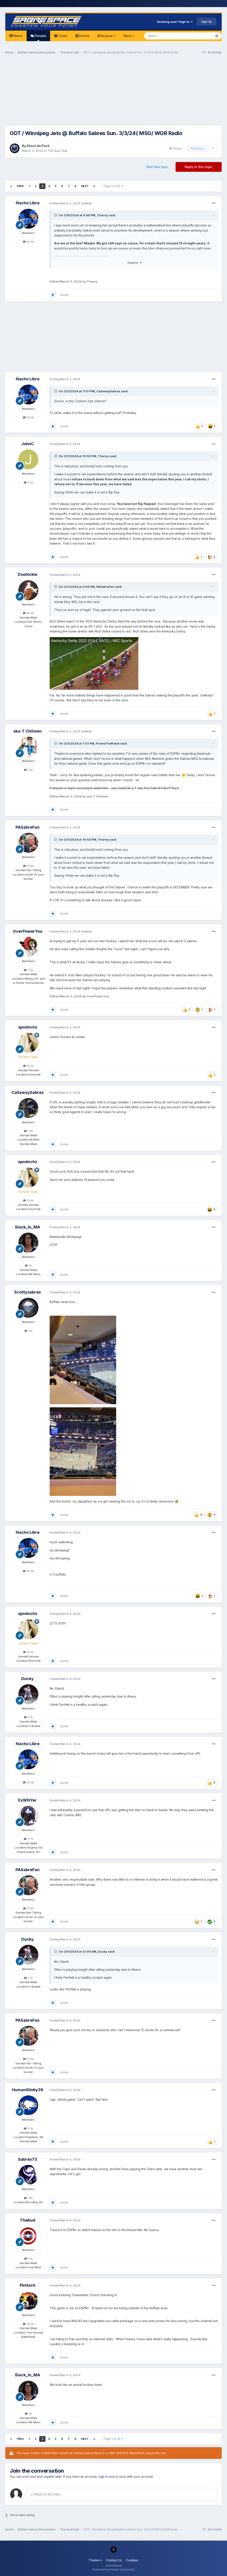  I want to click on Existing user? Sign In, so click(175, 21).